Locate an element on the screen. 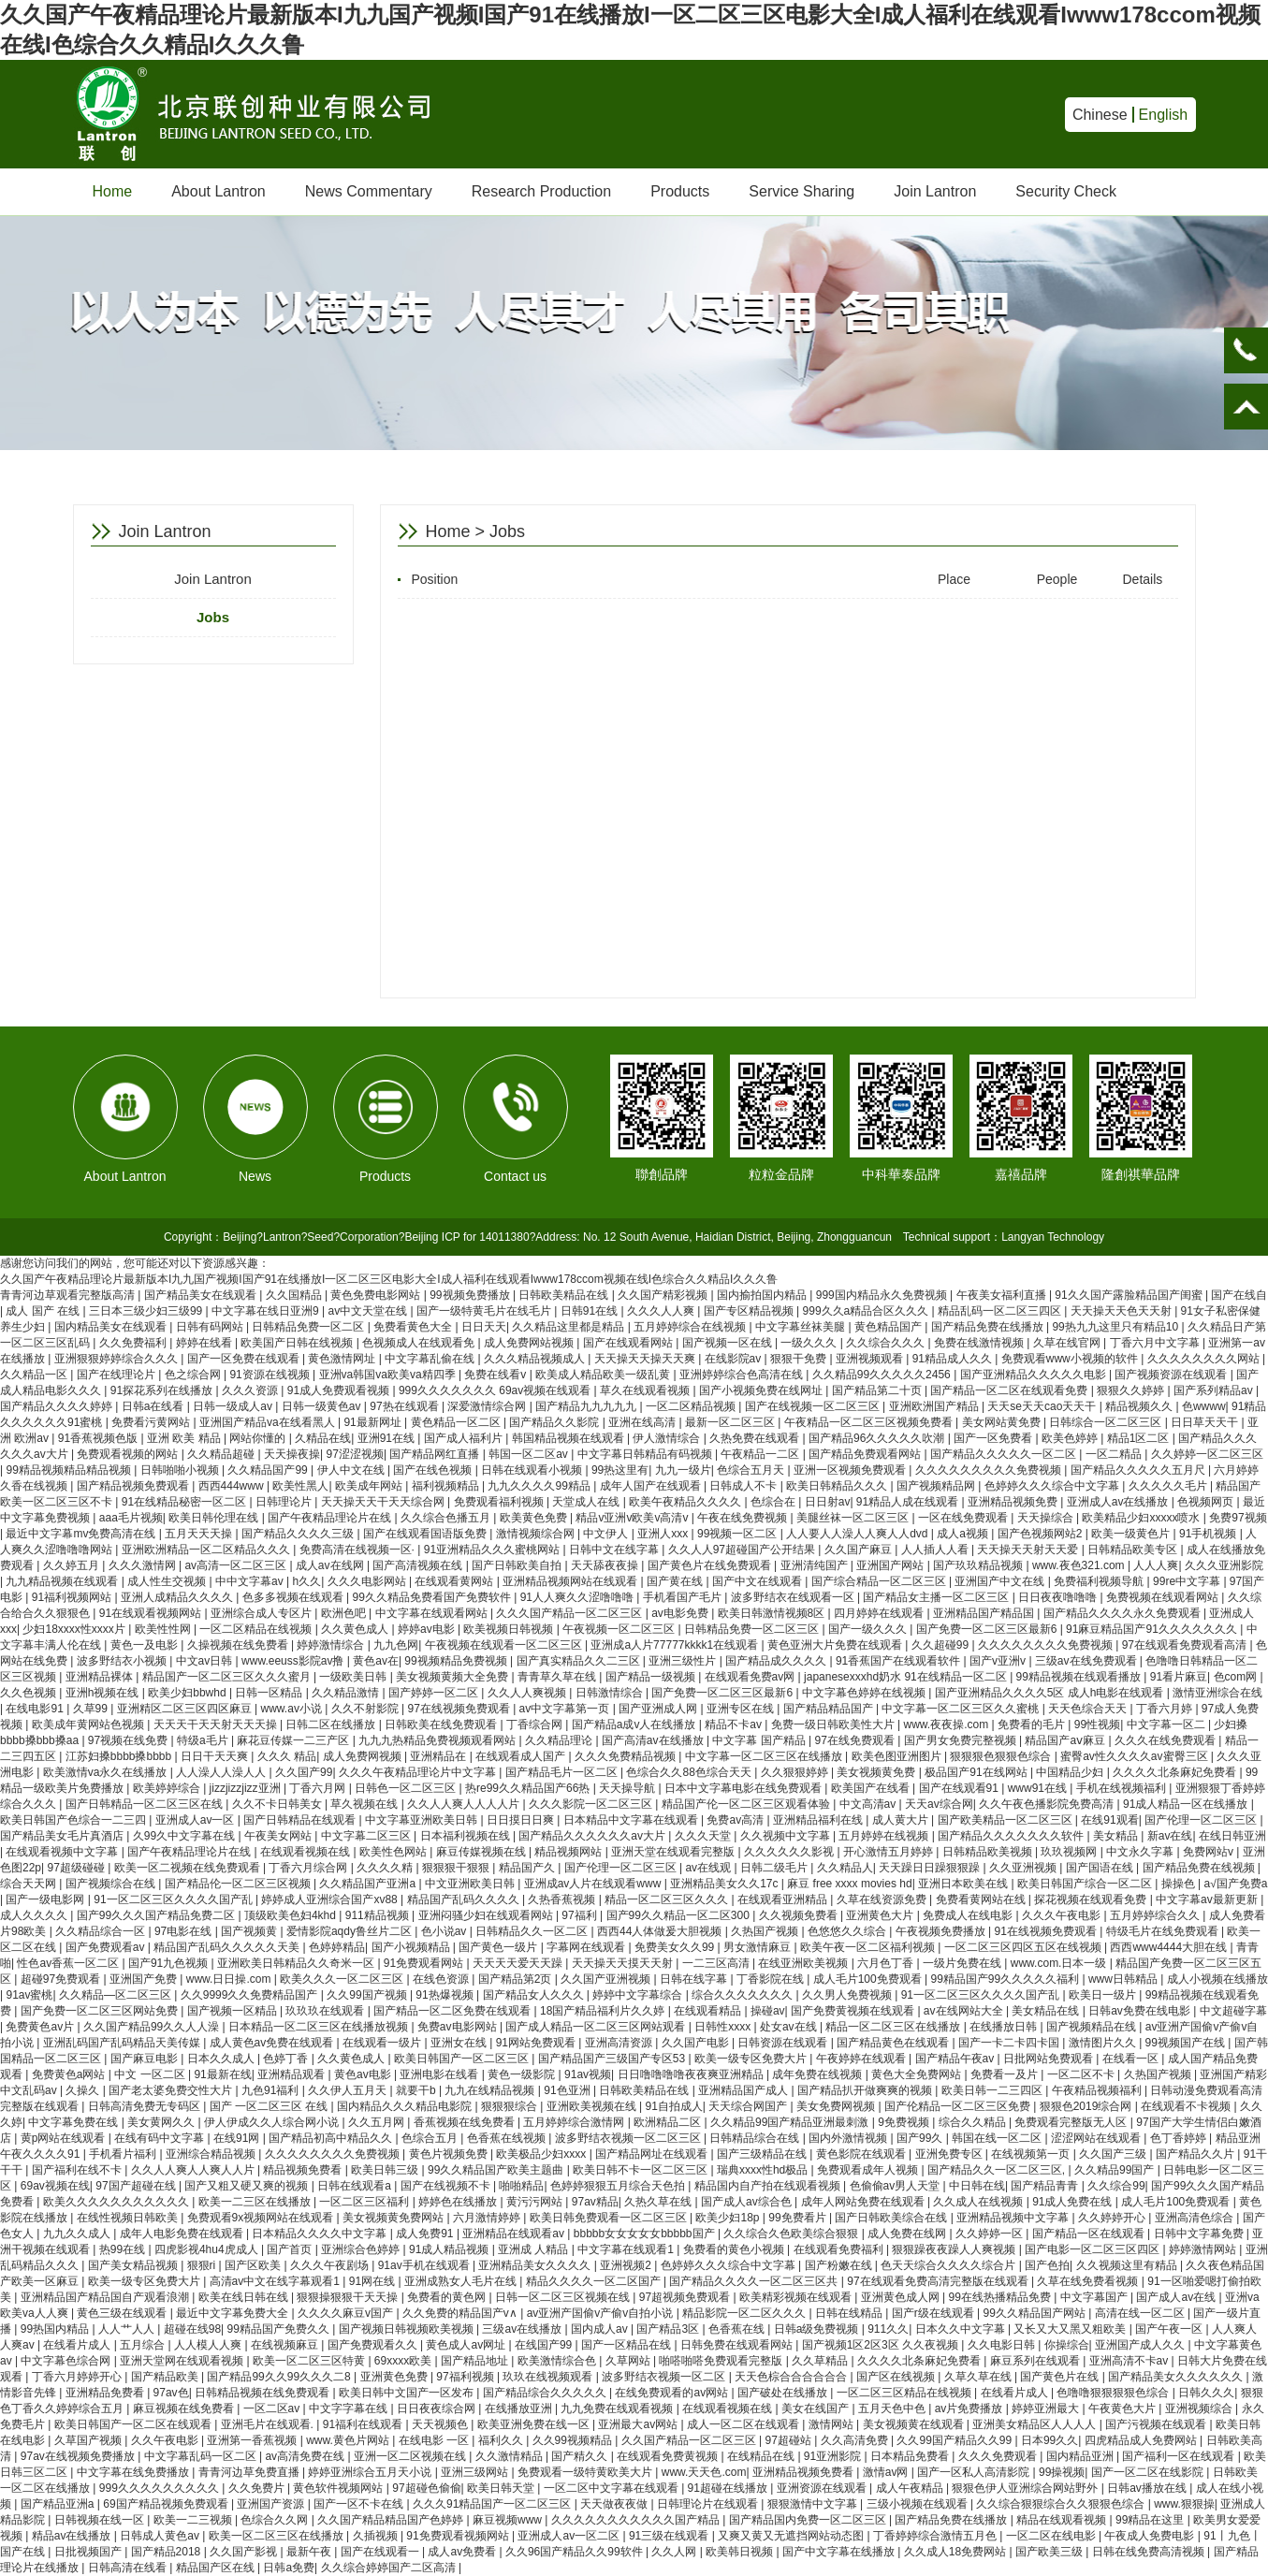  中日韩在线 is located at coordinates (977, 2185).